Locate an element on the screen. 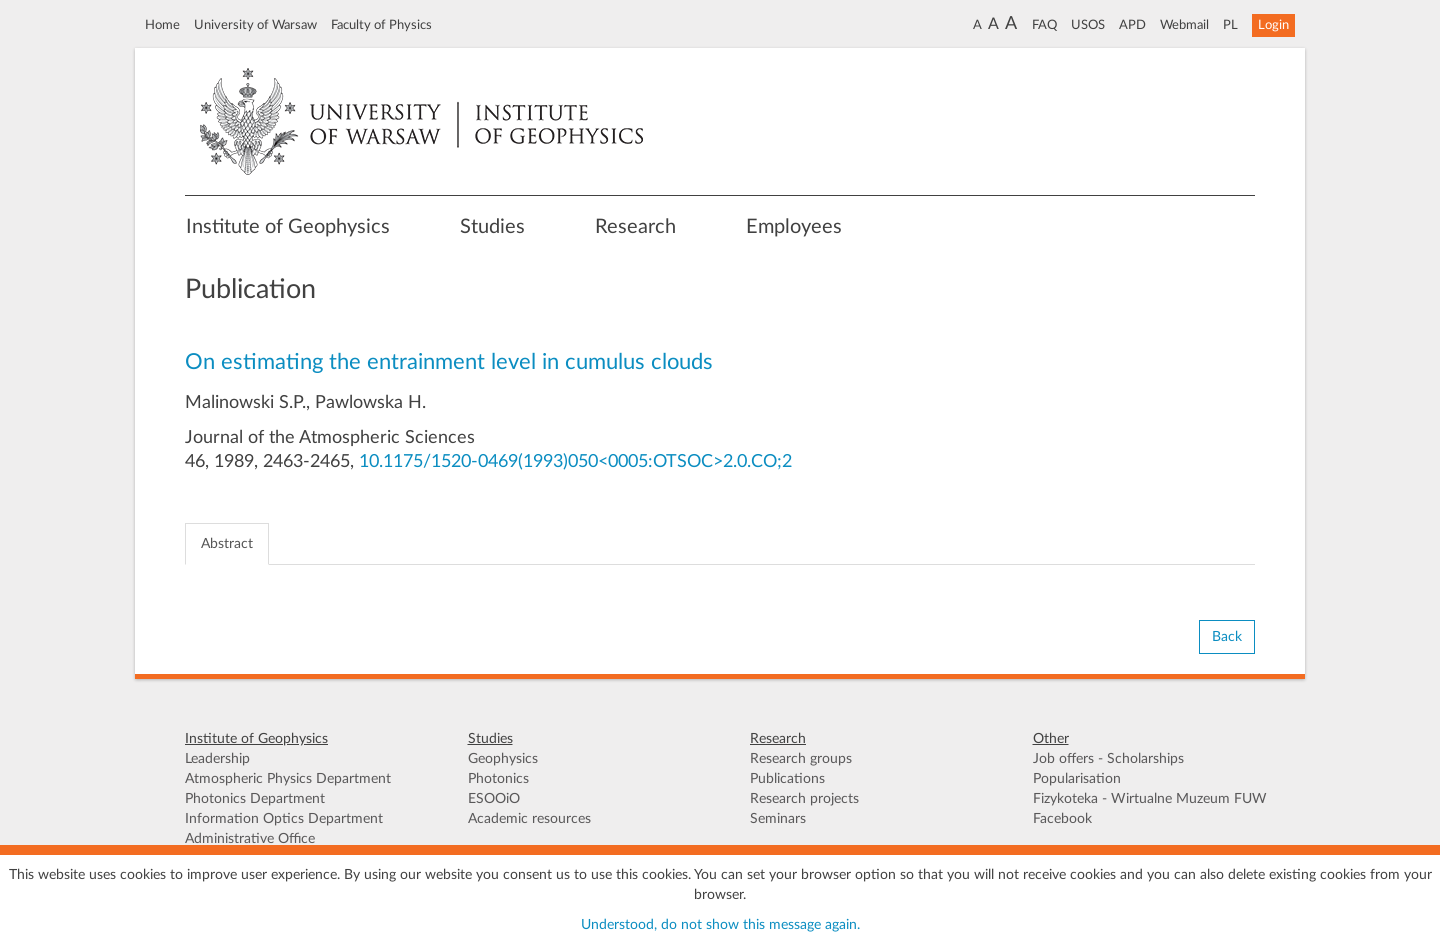 This screenshot has width=1440, height=950. Academic resources is located at coordinates (529, 819).